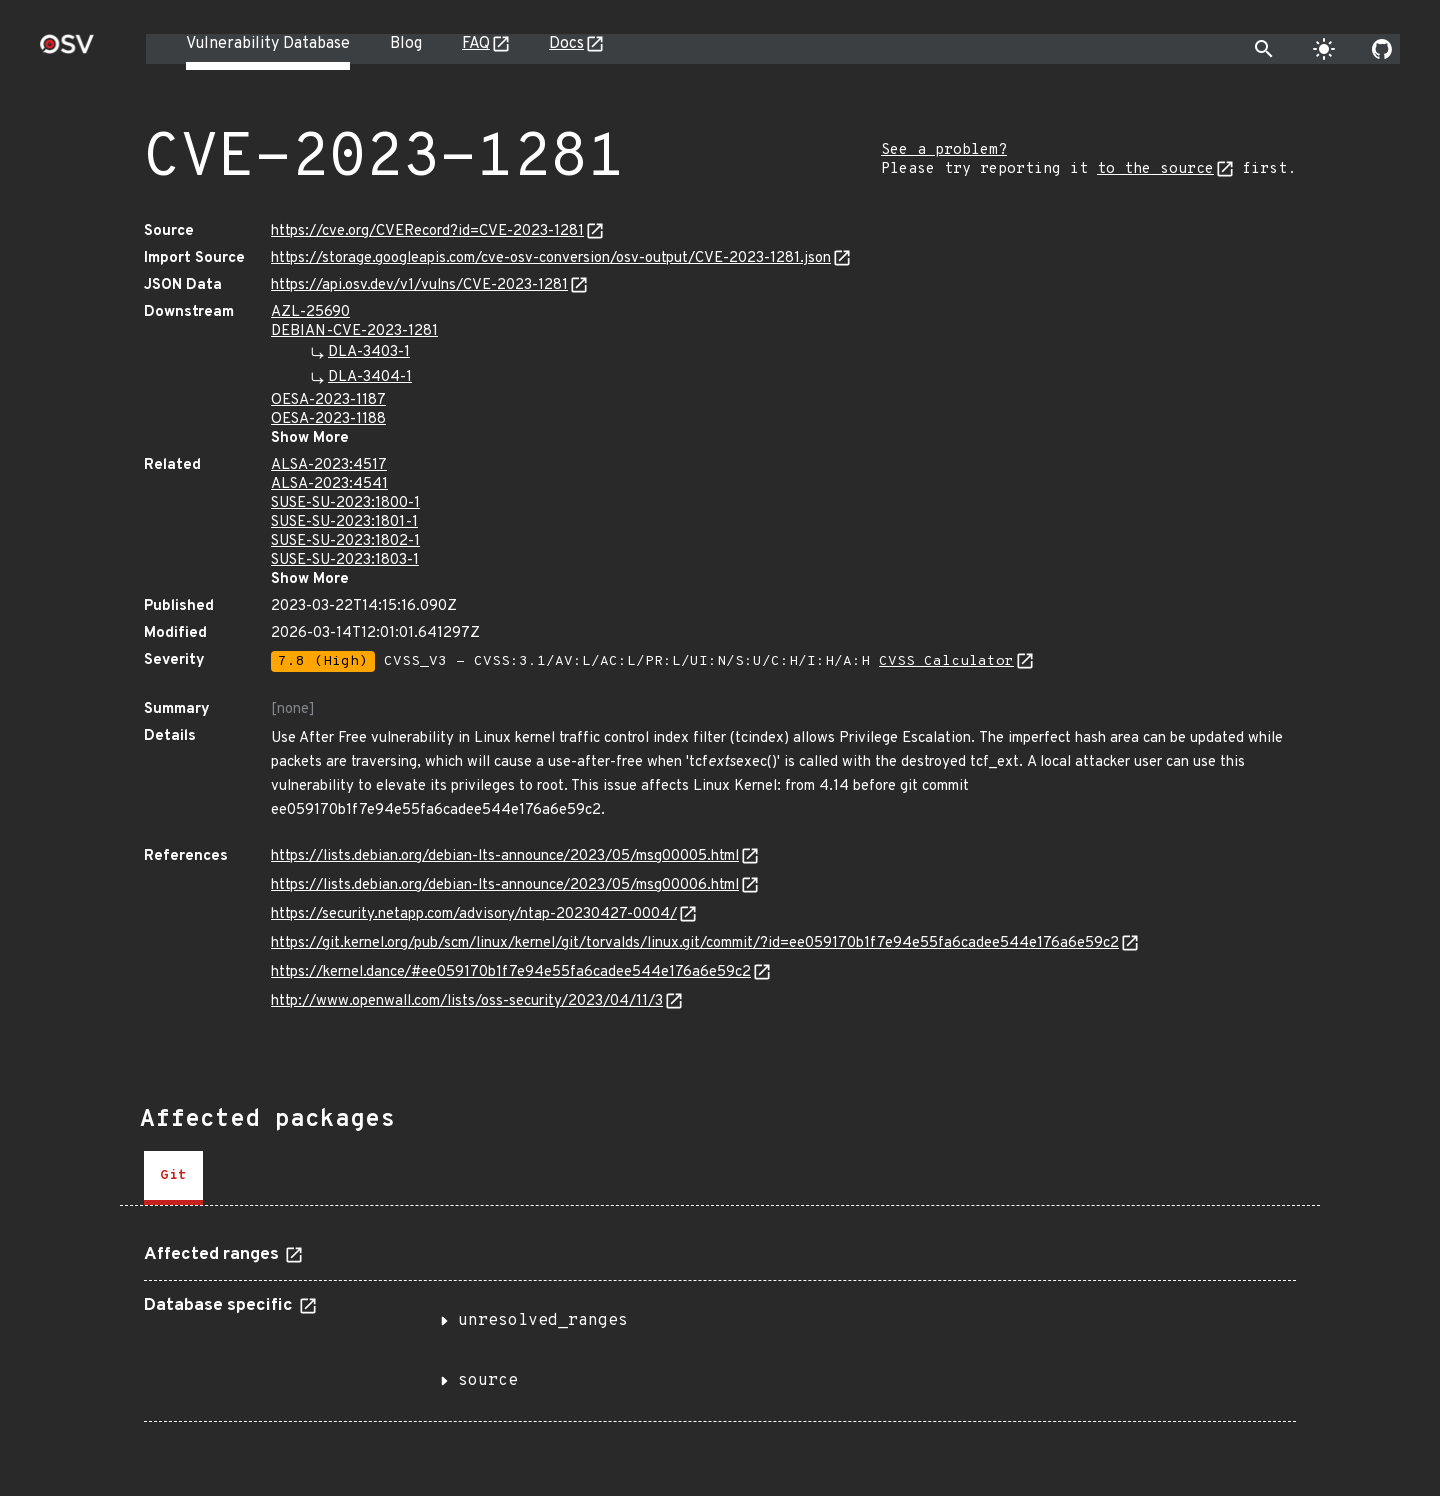 The image size is (1440, 1496). I want to click on OESA-2023-1188, so click(328, 419).